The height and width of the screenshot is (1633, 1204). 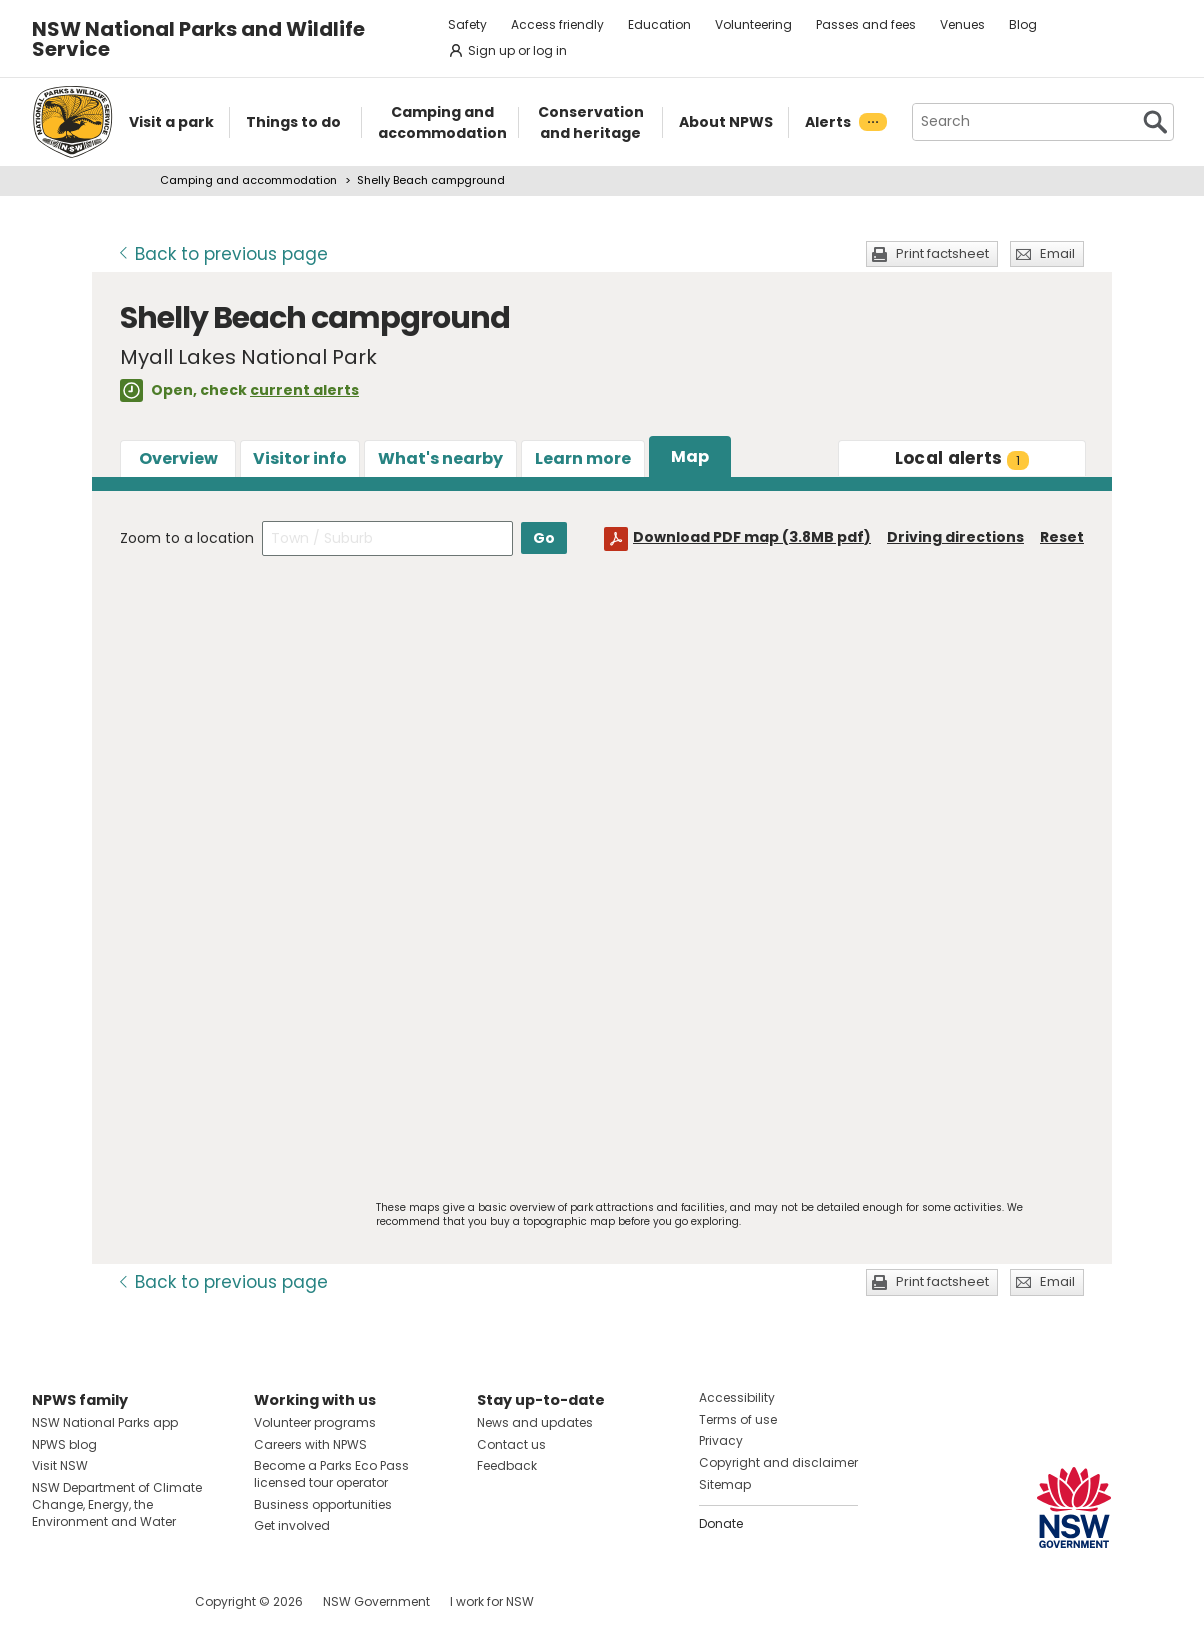 I want to click on I work for NSW, so click(x=492, y=1601).